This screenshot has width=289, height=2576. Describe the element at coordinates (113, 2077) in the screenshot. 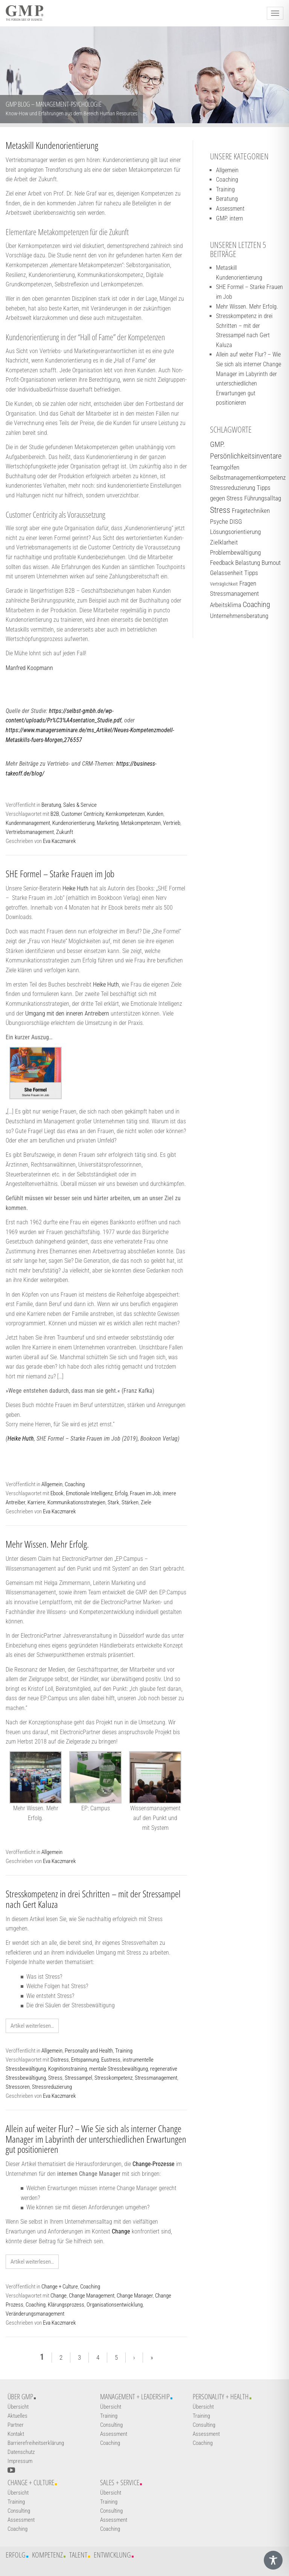

I see `Stresskompetenz [Weiterführender Link]` at that location.